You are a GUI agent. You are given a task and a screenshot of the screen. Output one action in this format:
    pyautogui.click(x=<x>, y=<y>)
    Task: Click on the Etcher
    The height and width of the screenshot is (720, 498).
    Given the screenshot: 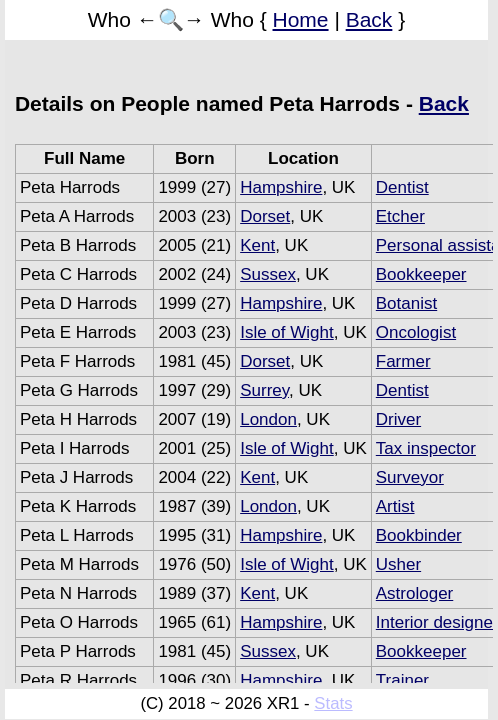 What is the action you would take?
    pyautogui.click(x=400, y=216)
    